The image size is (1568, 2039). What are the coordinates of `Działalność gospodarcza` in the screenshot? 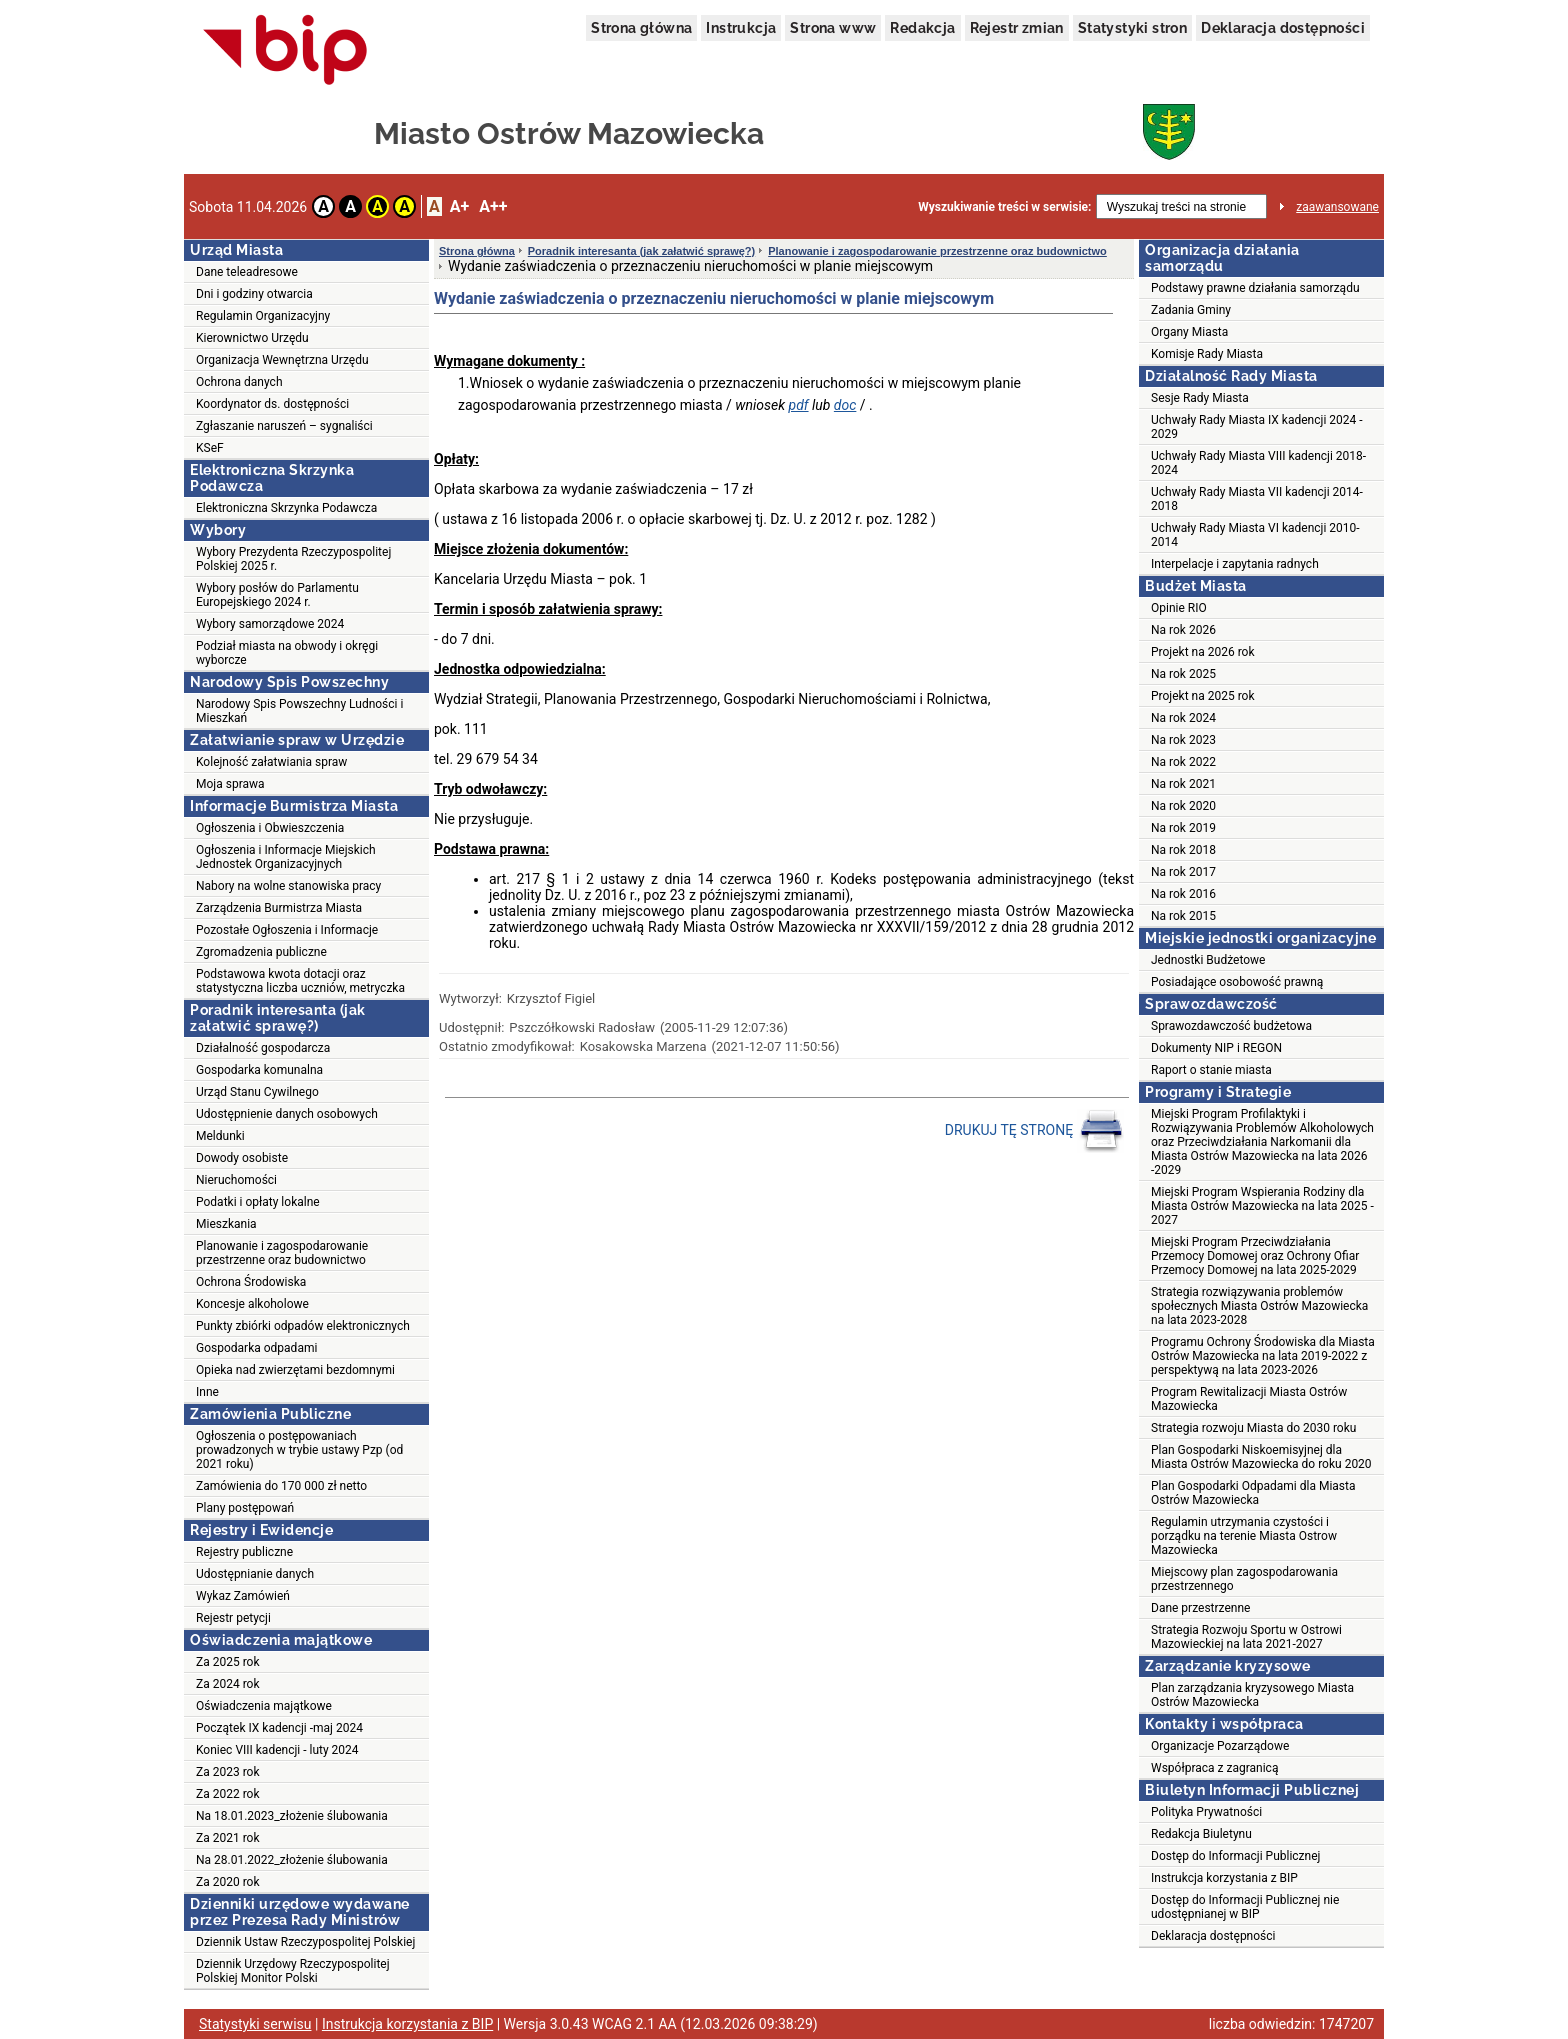 It's located at (263, 1048).